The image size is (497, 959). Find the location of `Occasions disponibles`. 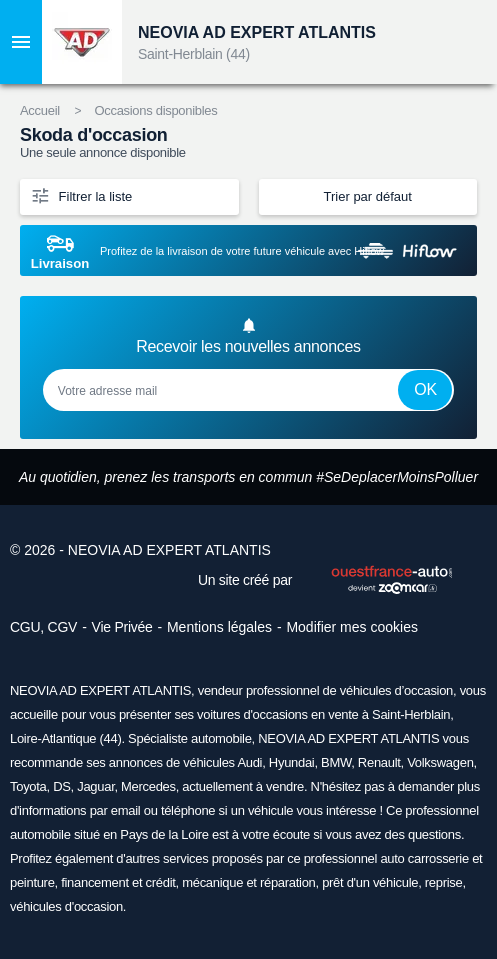

Occasions disponibles is located at coordinates (155, 110).